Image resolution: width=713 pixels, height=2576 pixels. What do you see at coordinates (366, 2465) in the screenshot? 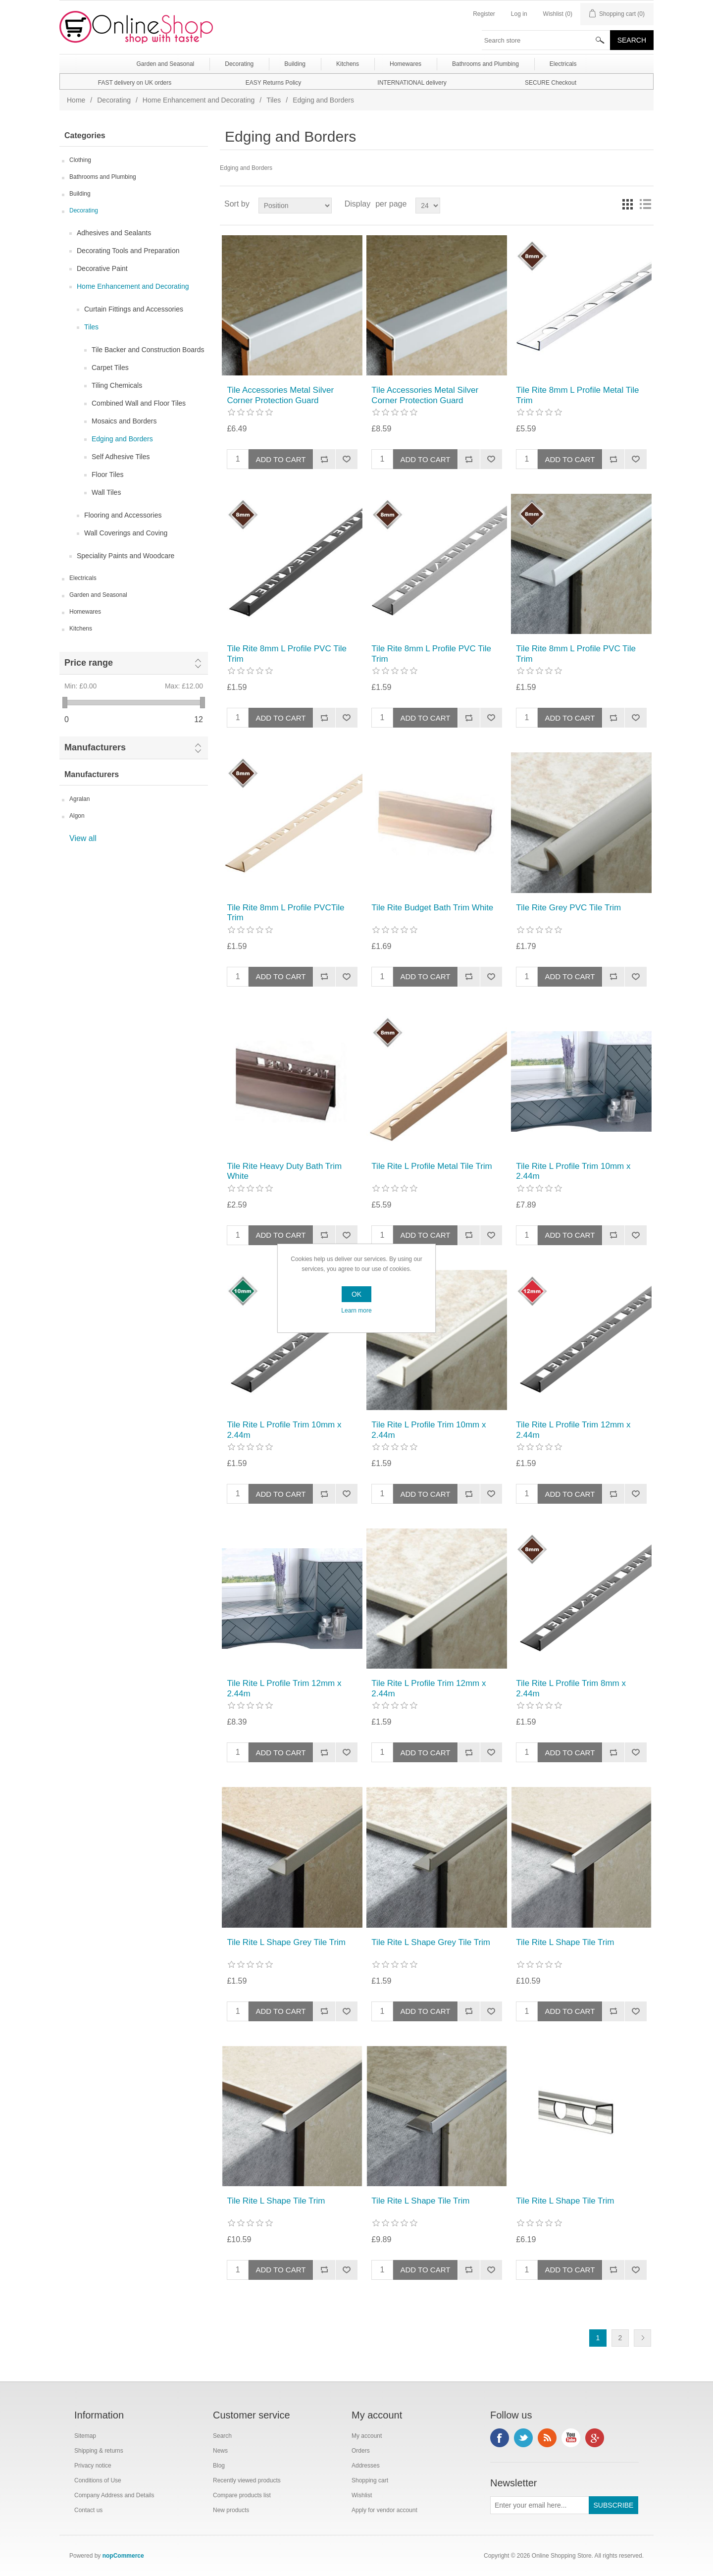
I see `Addresses` at bounding box center [366, 2465].